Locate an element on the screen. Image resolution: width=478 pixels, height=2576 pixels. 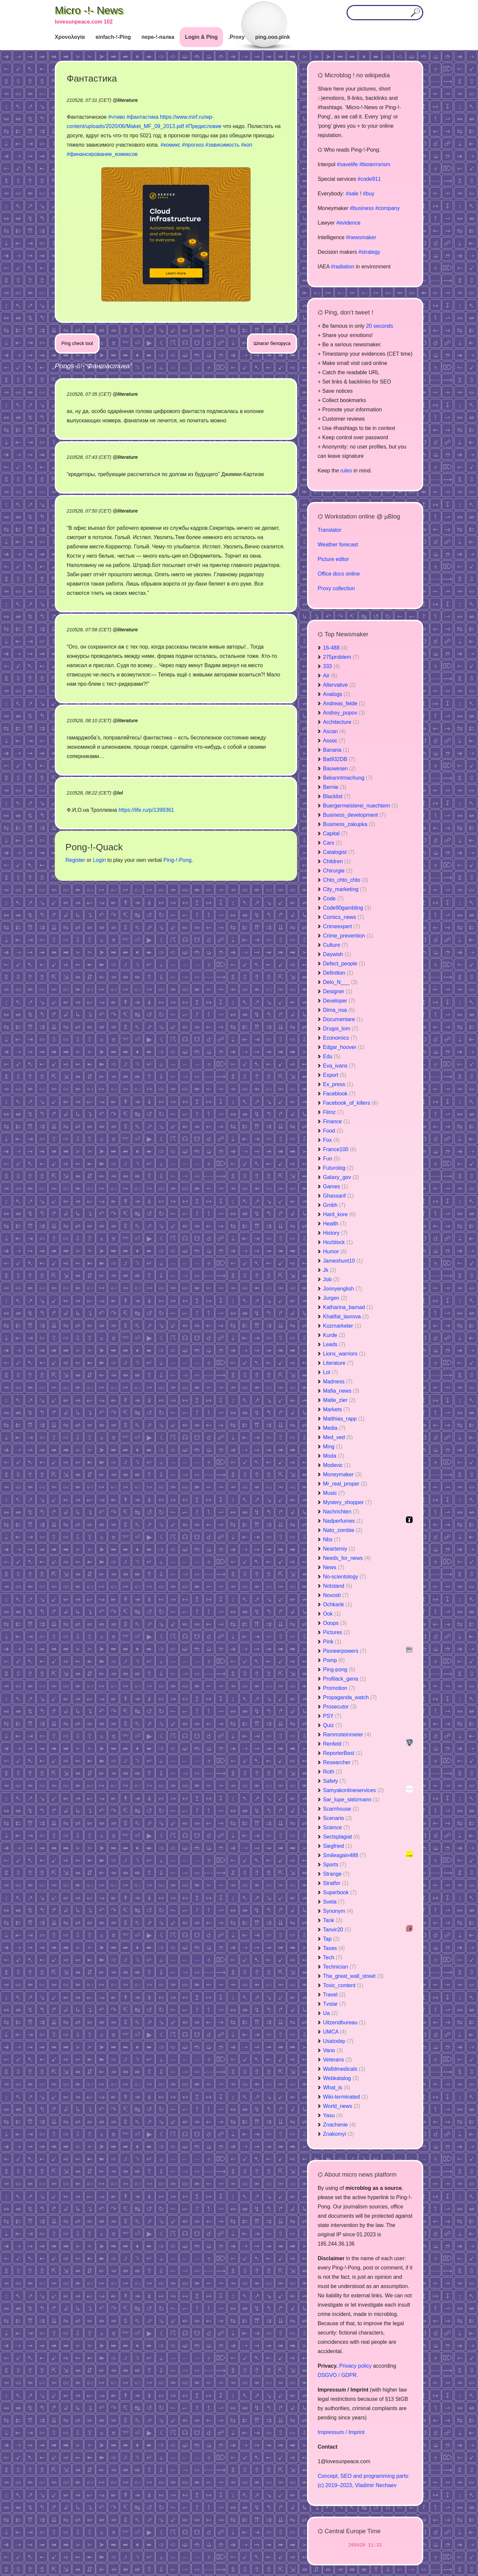
Siegfried is located at coordinates (337, 1846).